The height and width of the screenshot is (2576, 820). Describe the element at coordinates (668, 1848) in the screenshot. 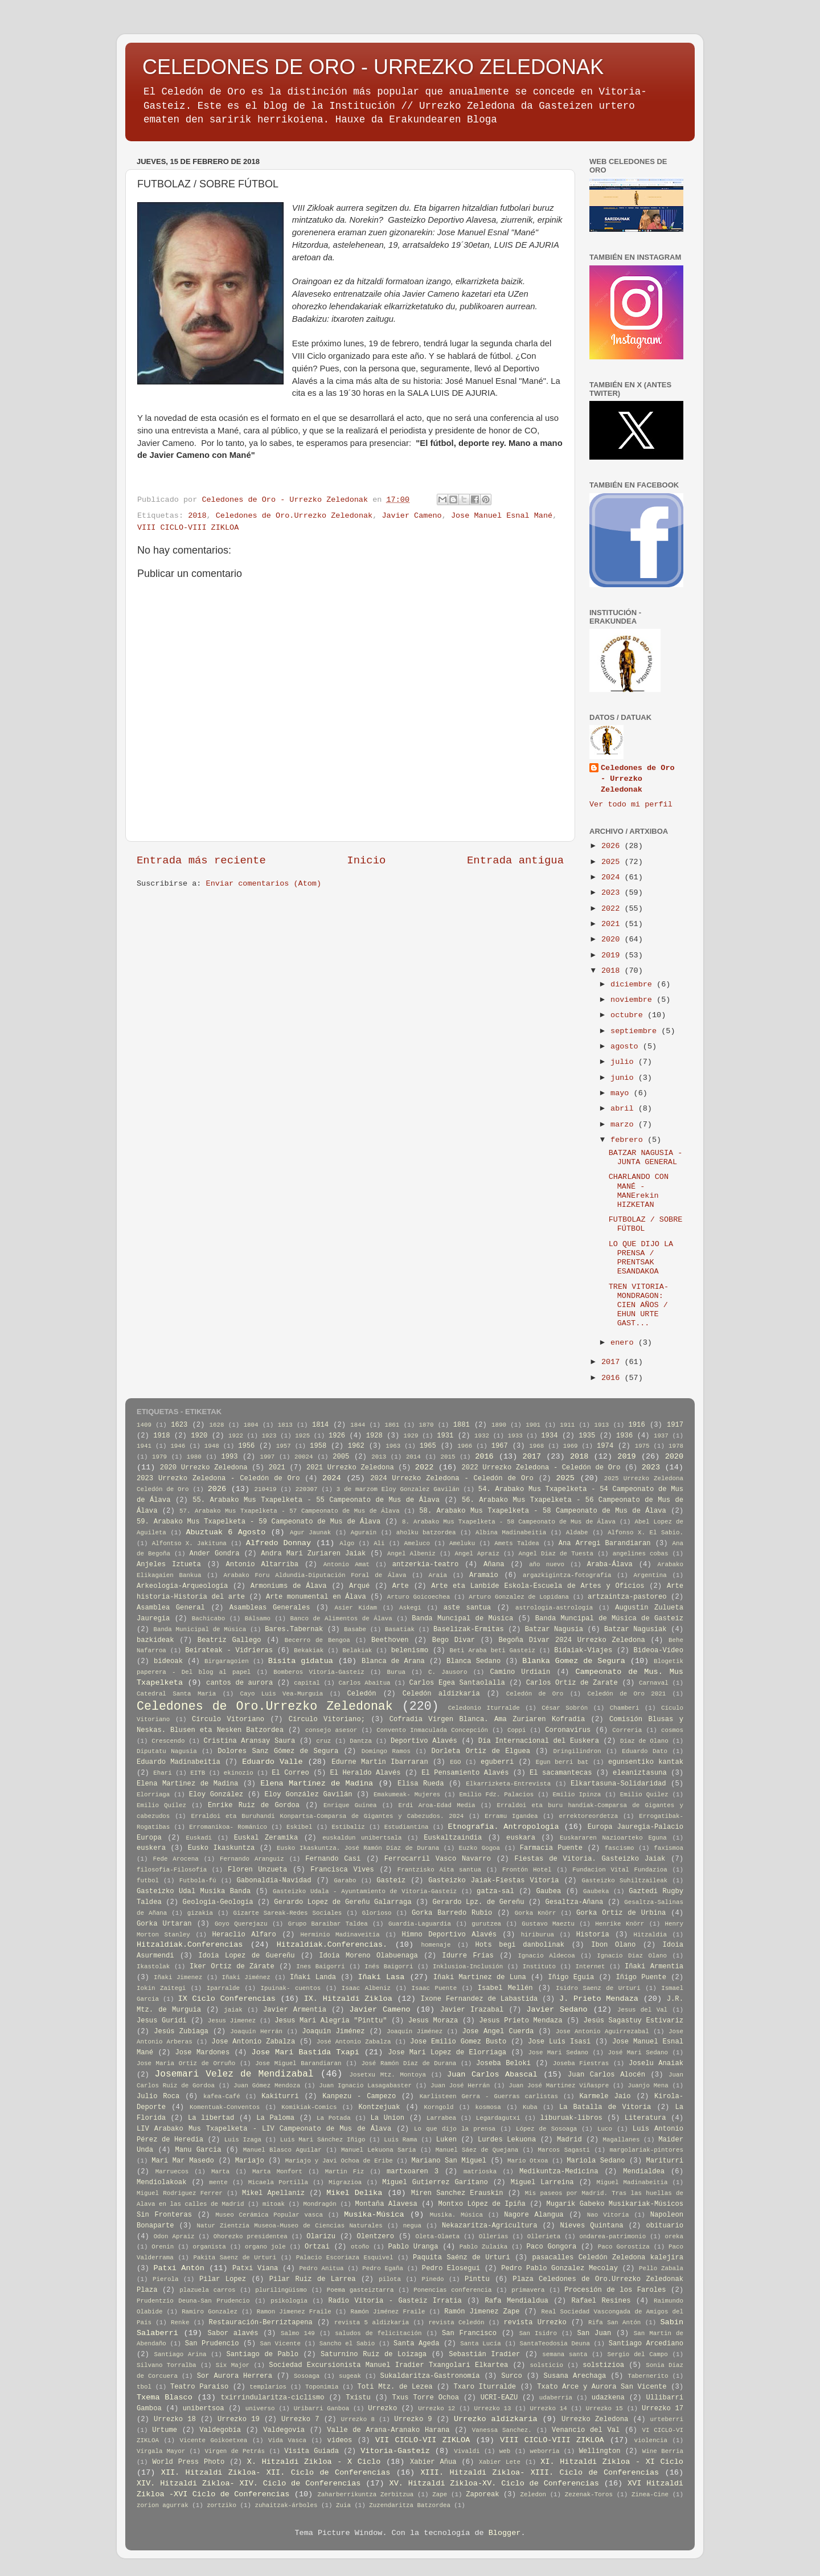

I see `faxismoa` at that location.